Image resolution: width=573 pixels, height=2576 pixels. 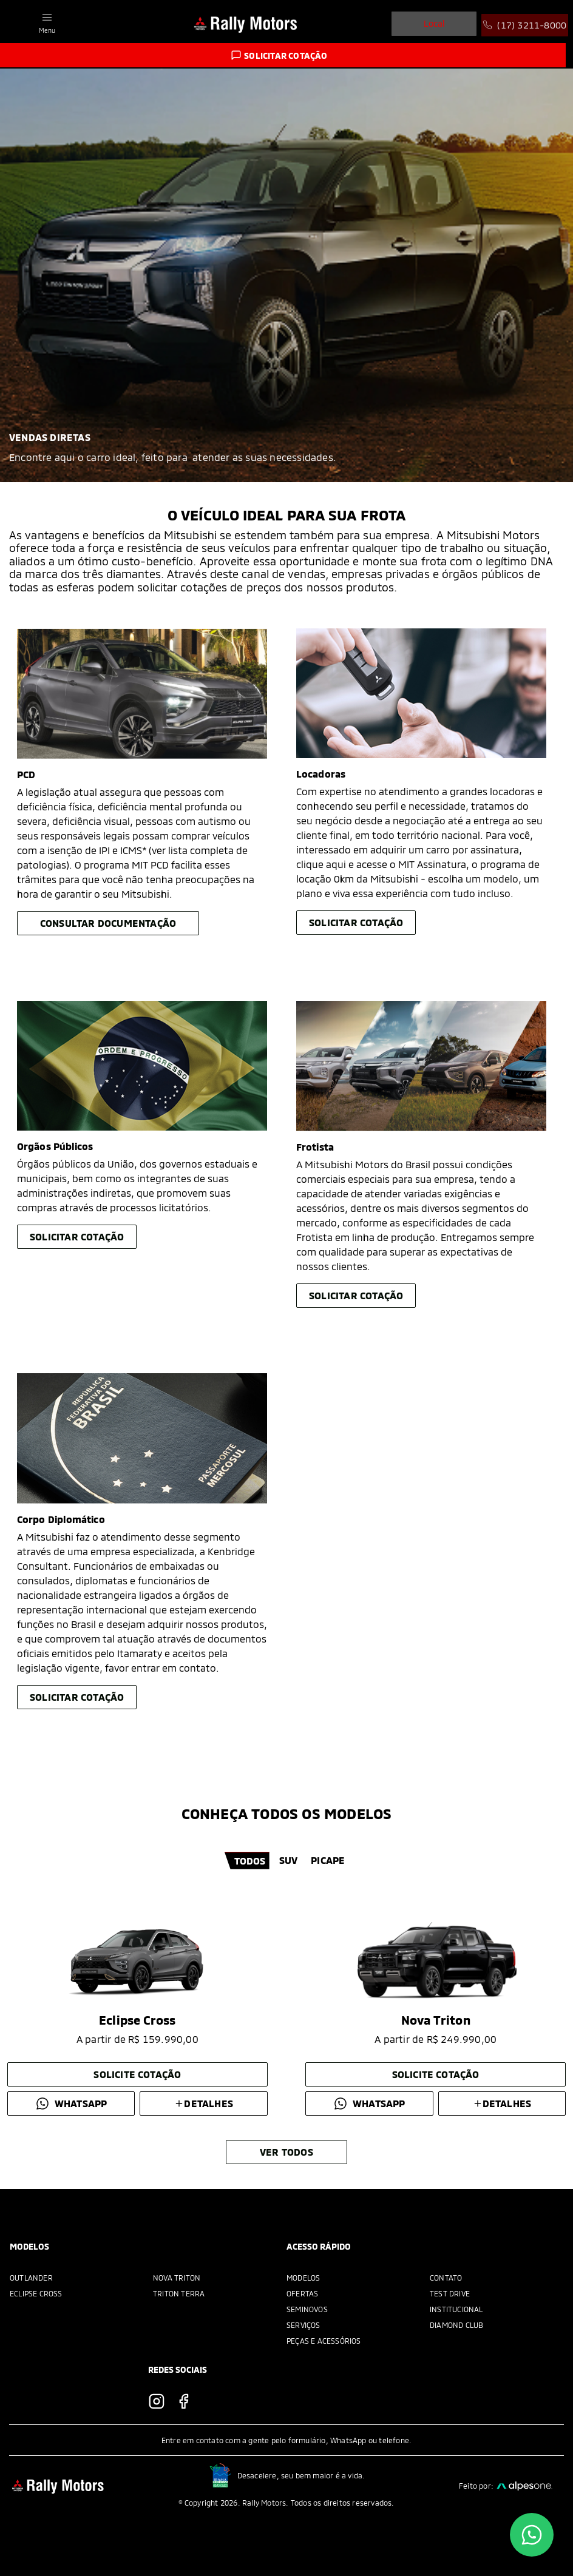 I want to click on Outlander, so click(x=31, y=2277).